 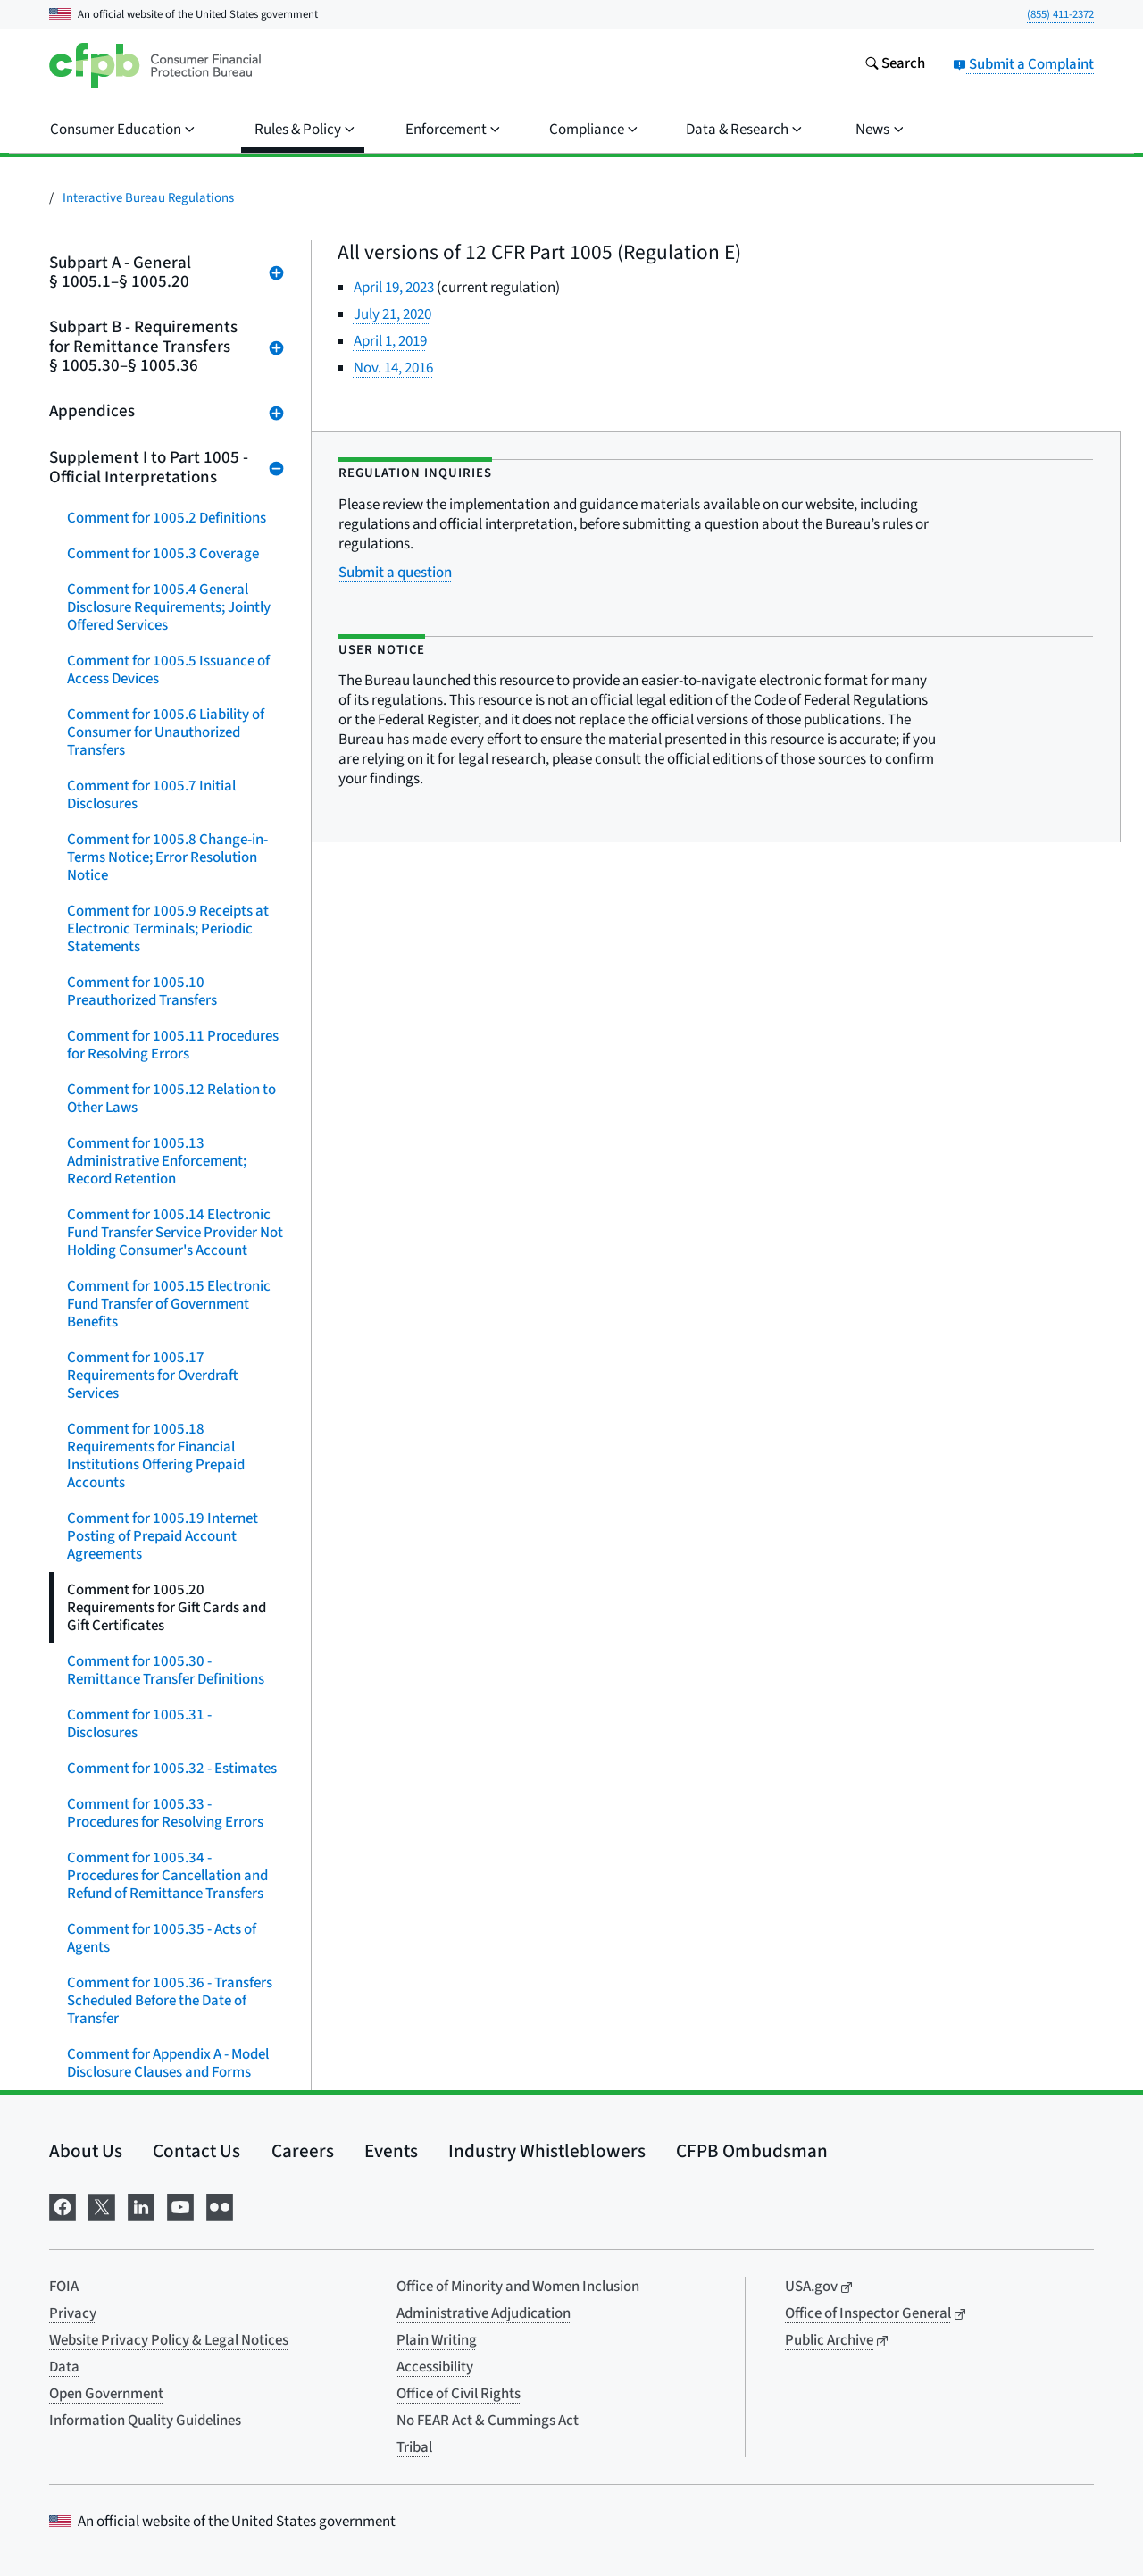 I want to click on [Visit us on X], so click(x=101, y=2205).